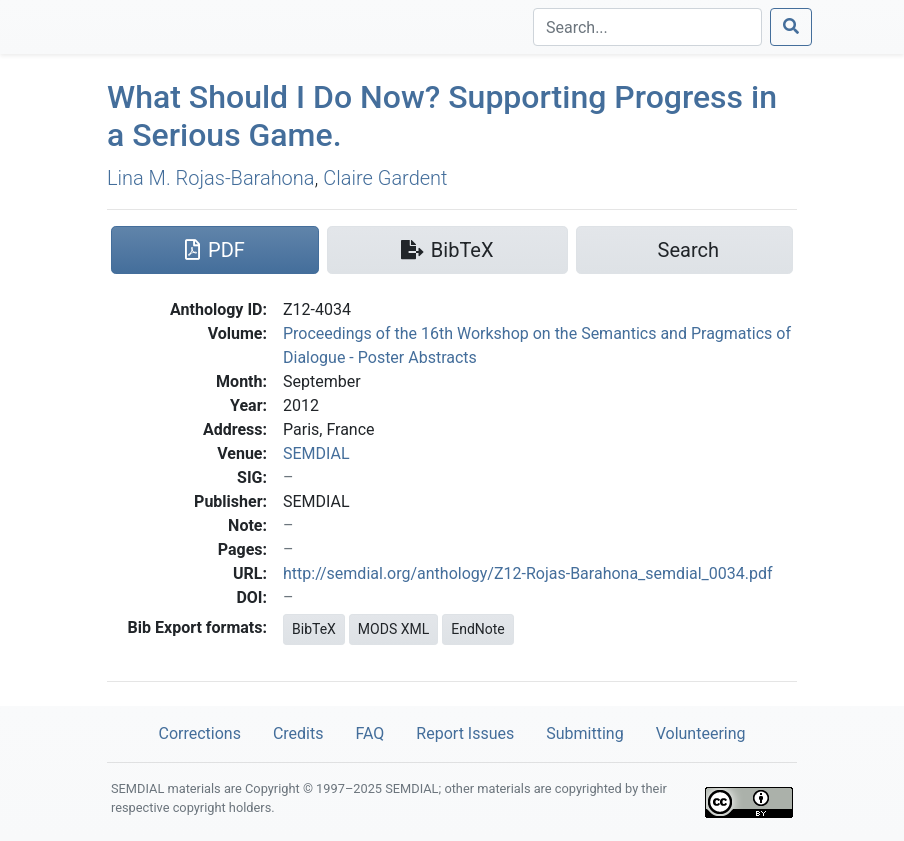 Image resolution: width=904 pixels, height=841 pixels. What do you see at coordinates (647, 27) in the screenshot?
I see `[Search]` at bounding box center [647, 27].